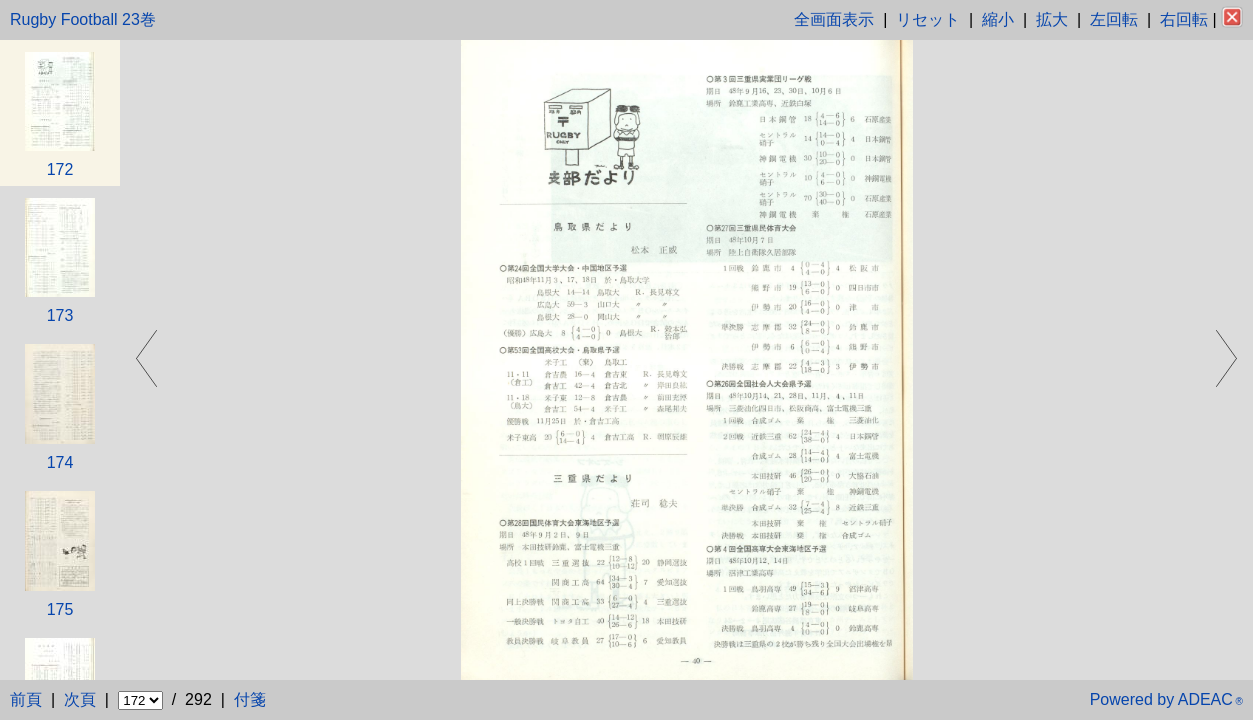 The height and width of the screenshot is (720, 1253). Describe the element at coordinates (60, 315) in the screenshot. I see `173` at that location.